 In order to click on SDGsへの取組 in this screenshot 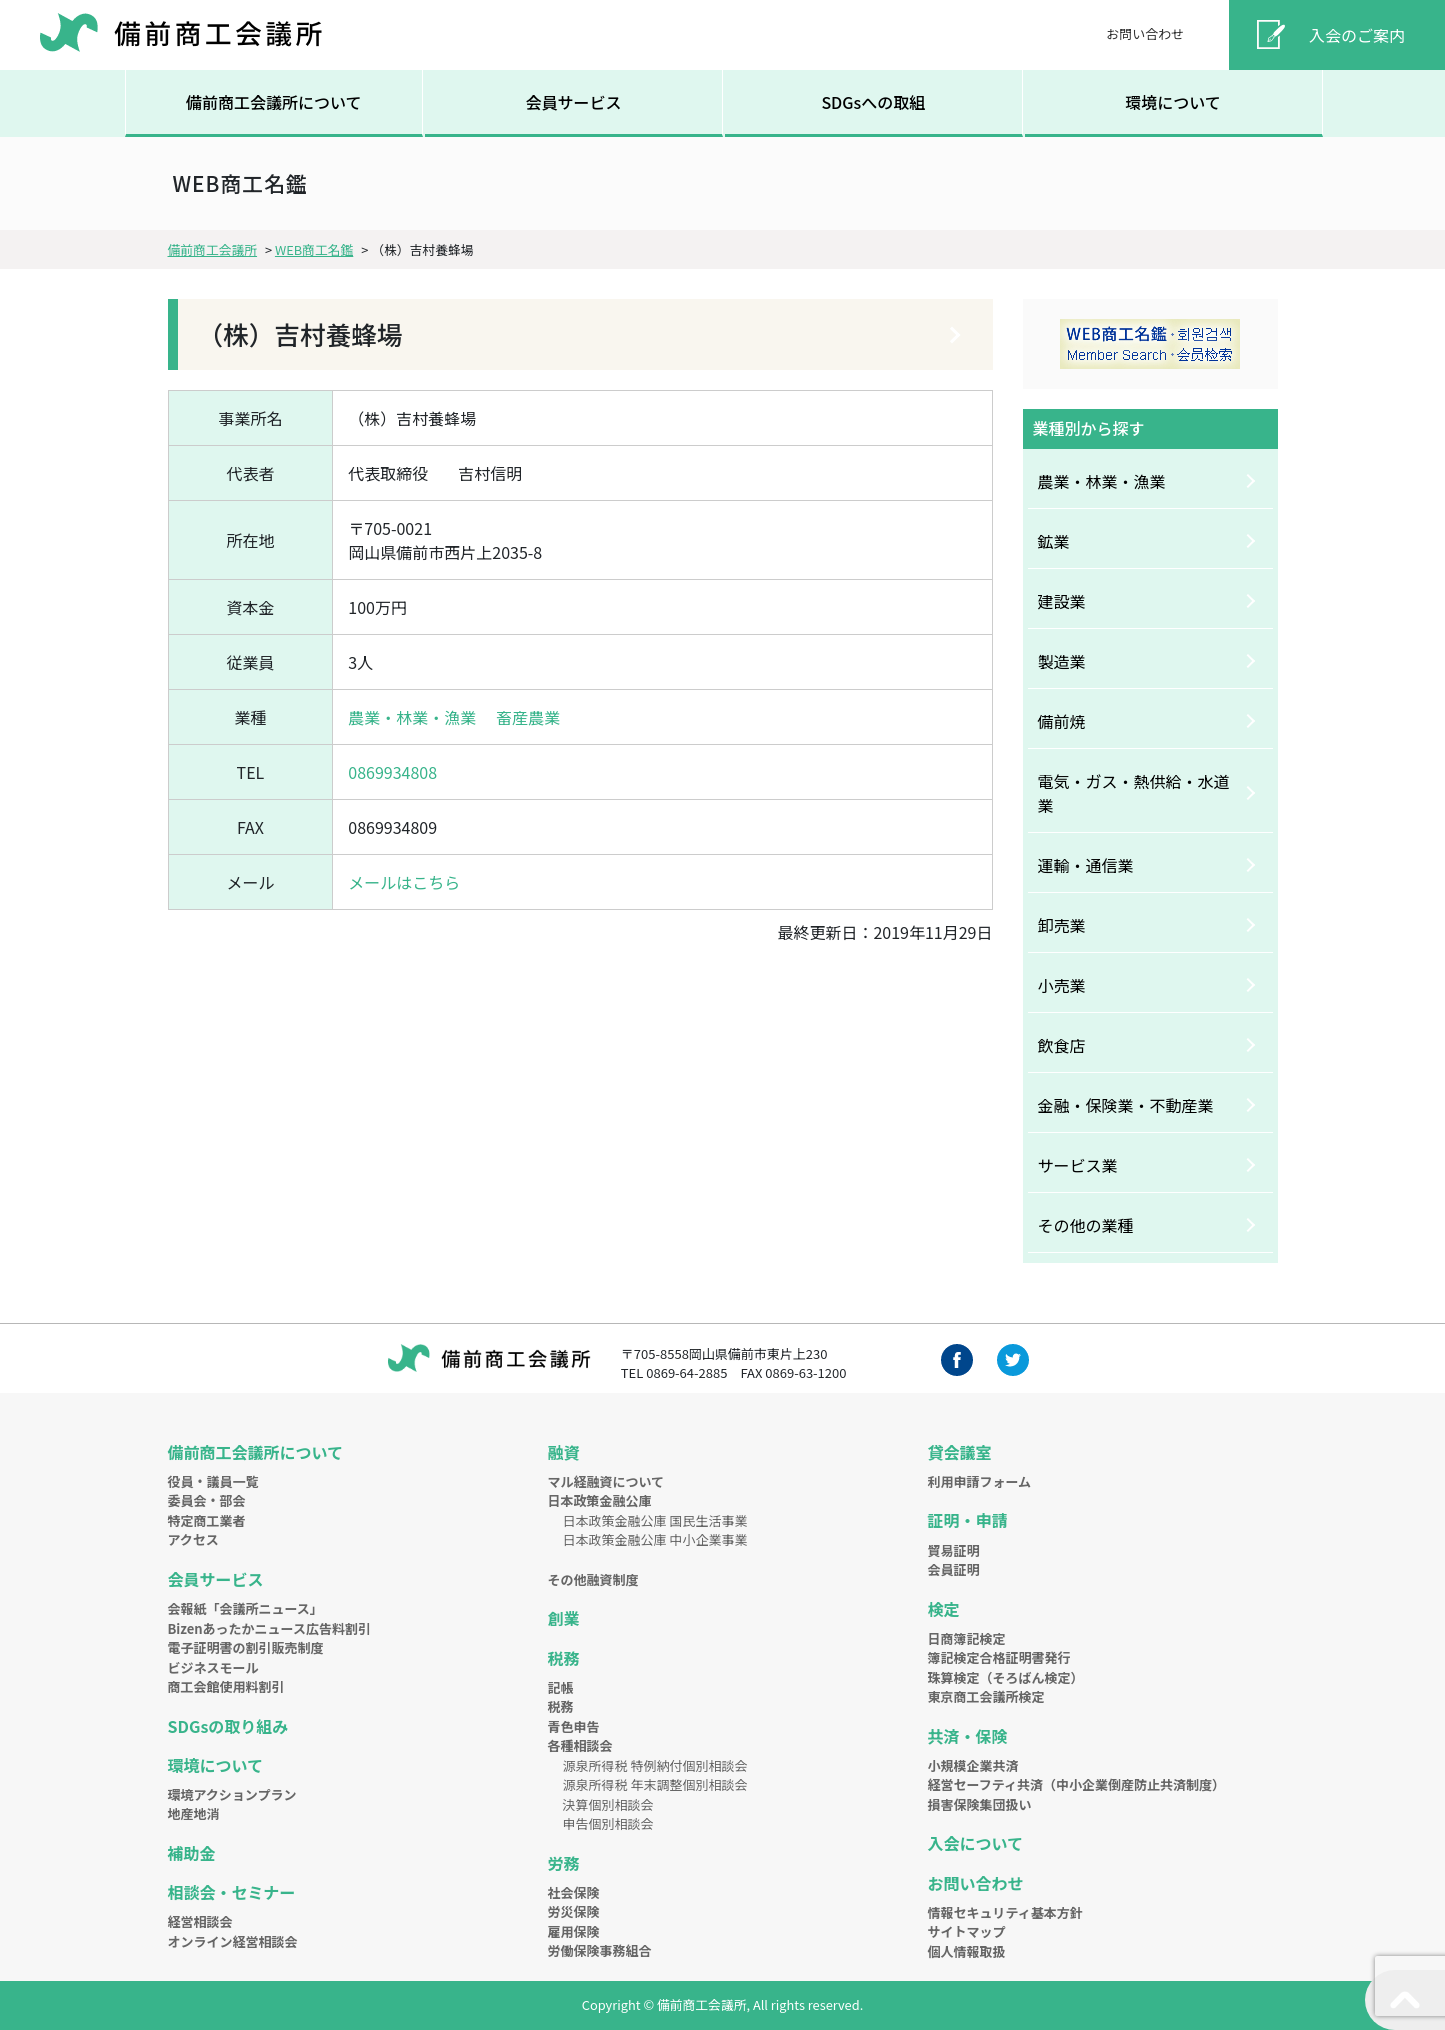, I will do `click(873, 102)`.